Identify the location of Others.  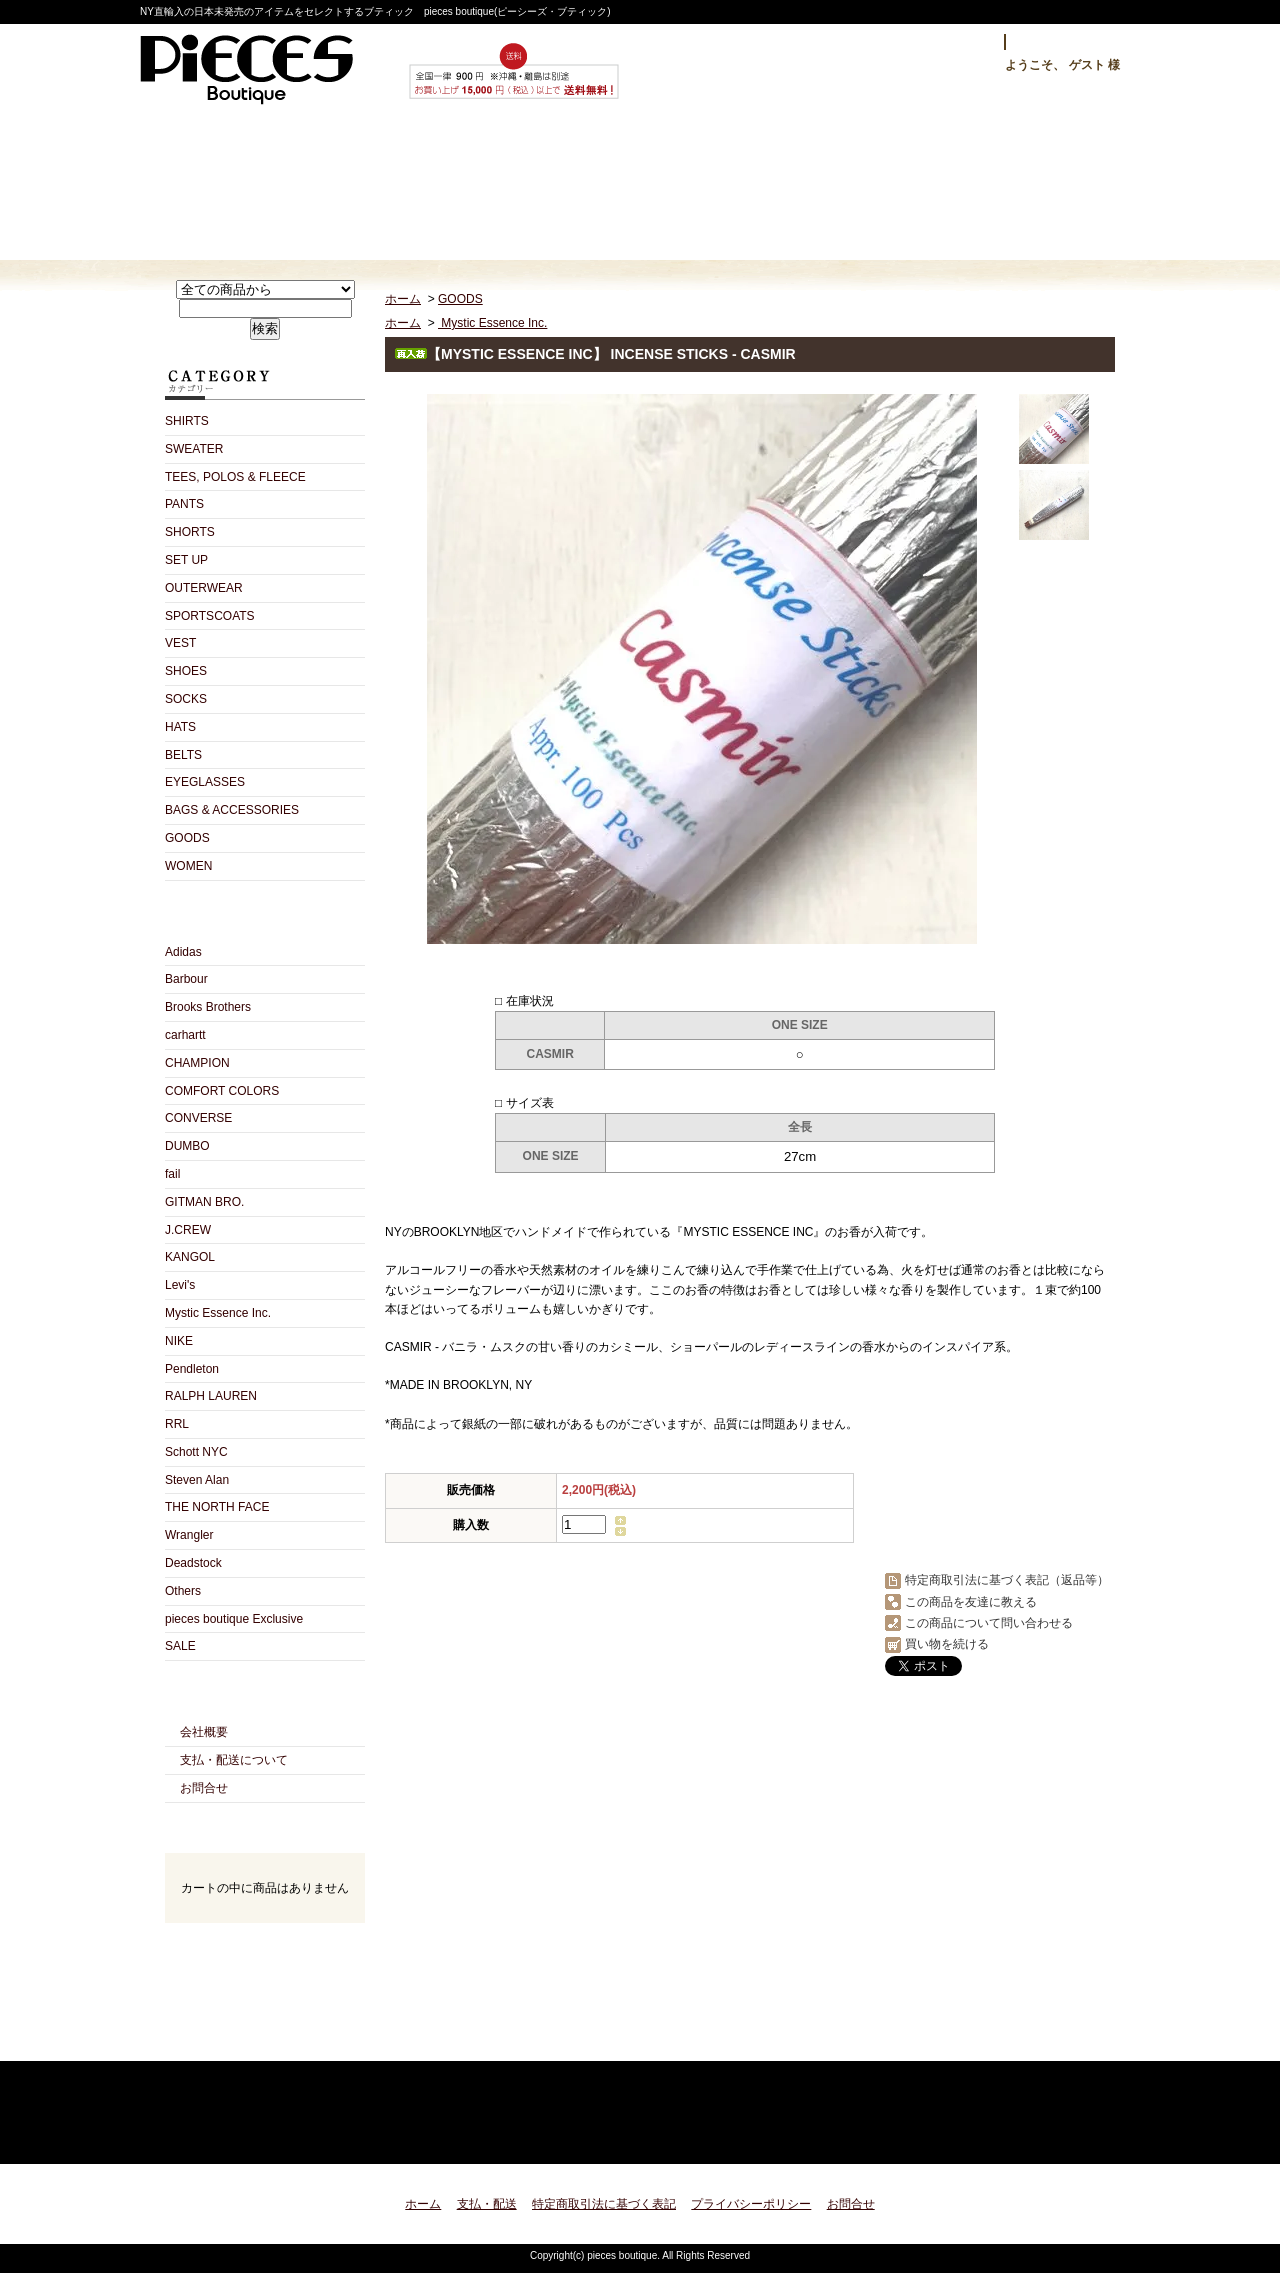
(183, 1591).